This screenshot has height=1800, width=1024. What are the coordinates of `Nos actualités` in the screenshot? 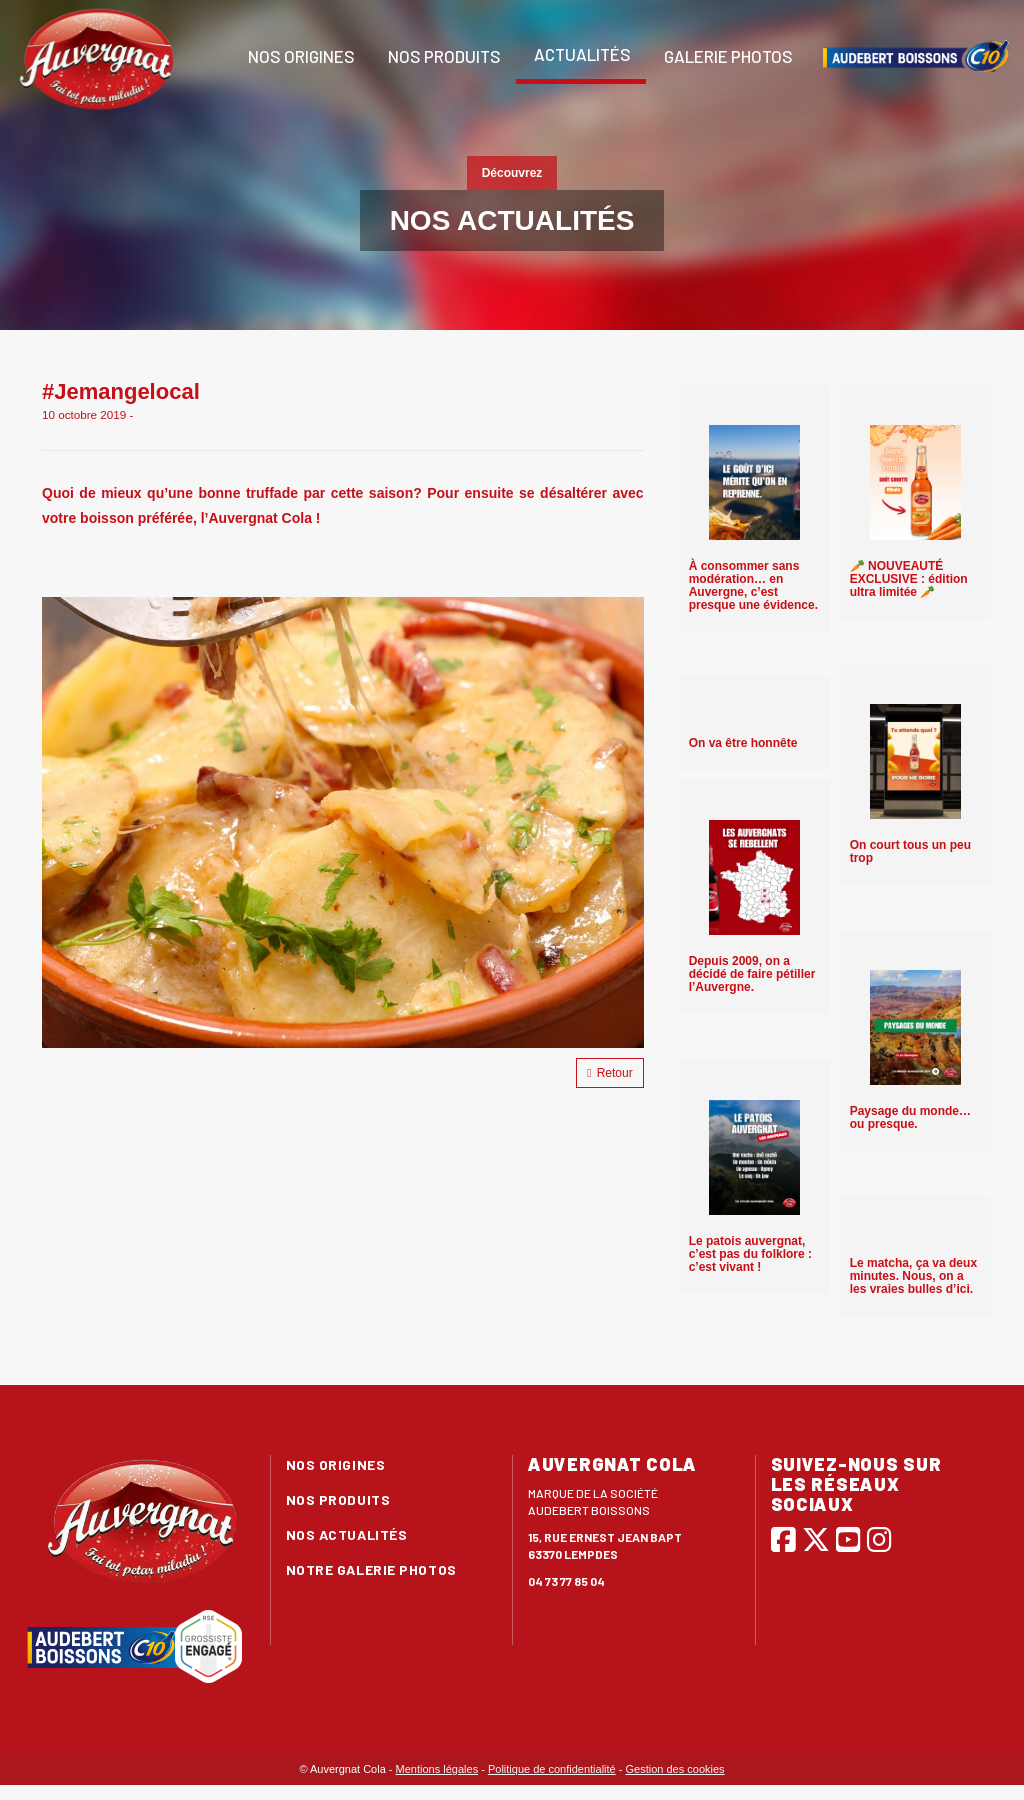 It's located at (347, 1534).